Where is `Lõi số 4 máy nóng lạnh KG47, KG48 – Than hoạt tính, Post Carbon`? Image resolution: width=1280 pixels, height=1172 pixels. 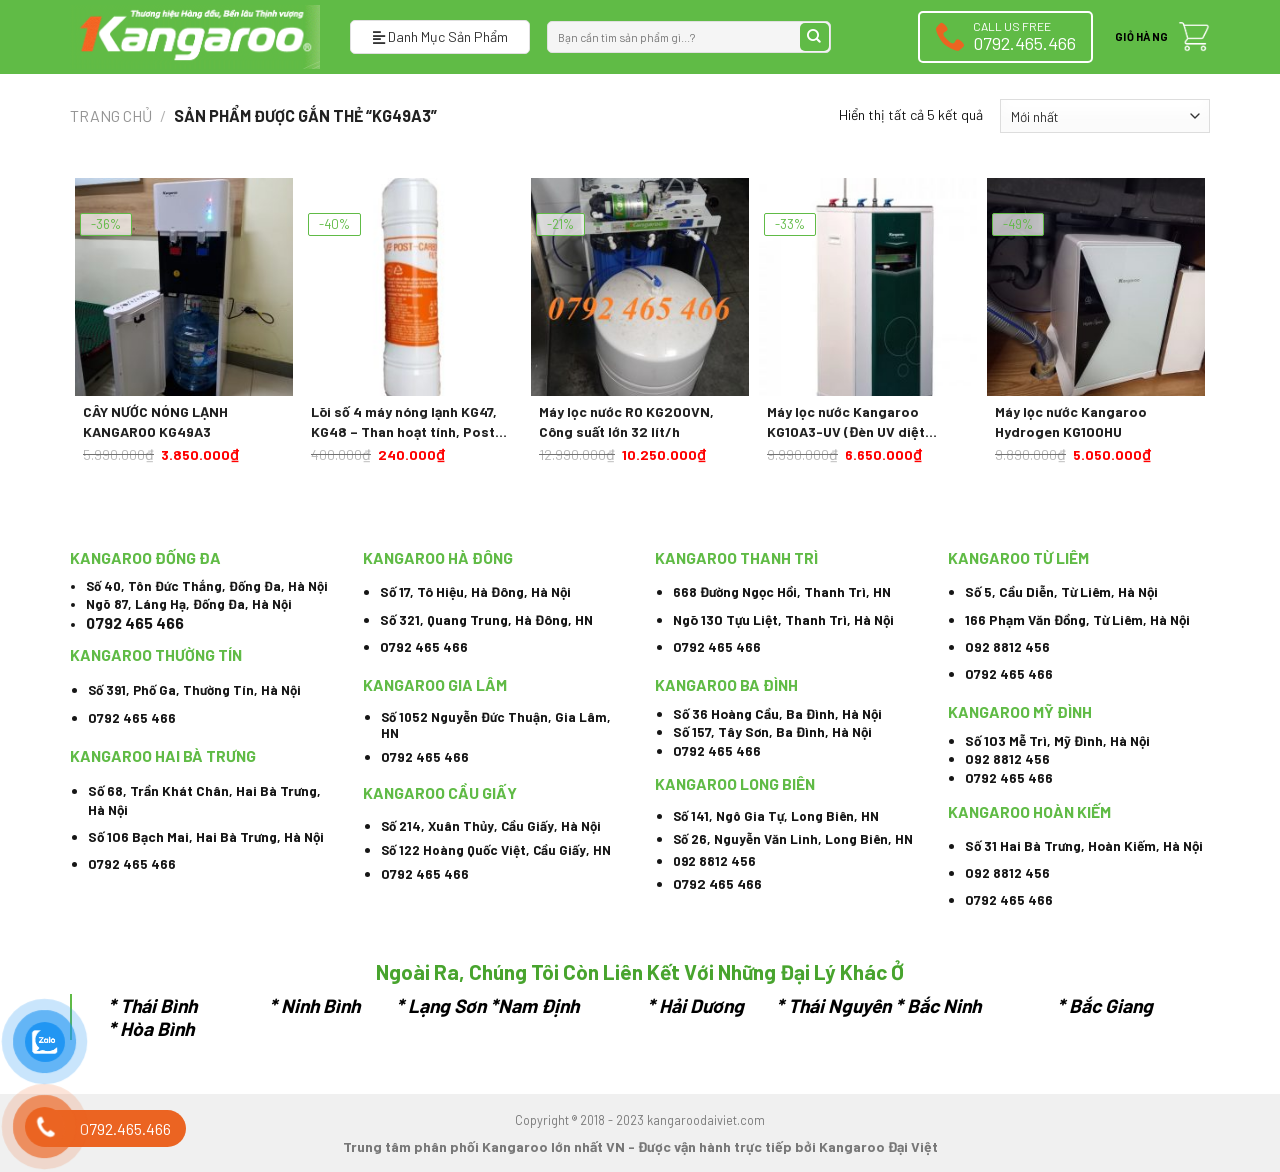 Lõi số 4 máy nóng lạnh KG47, KG48 – Than hoạt tính, Post Carbon is located at coordinates (404, 421).